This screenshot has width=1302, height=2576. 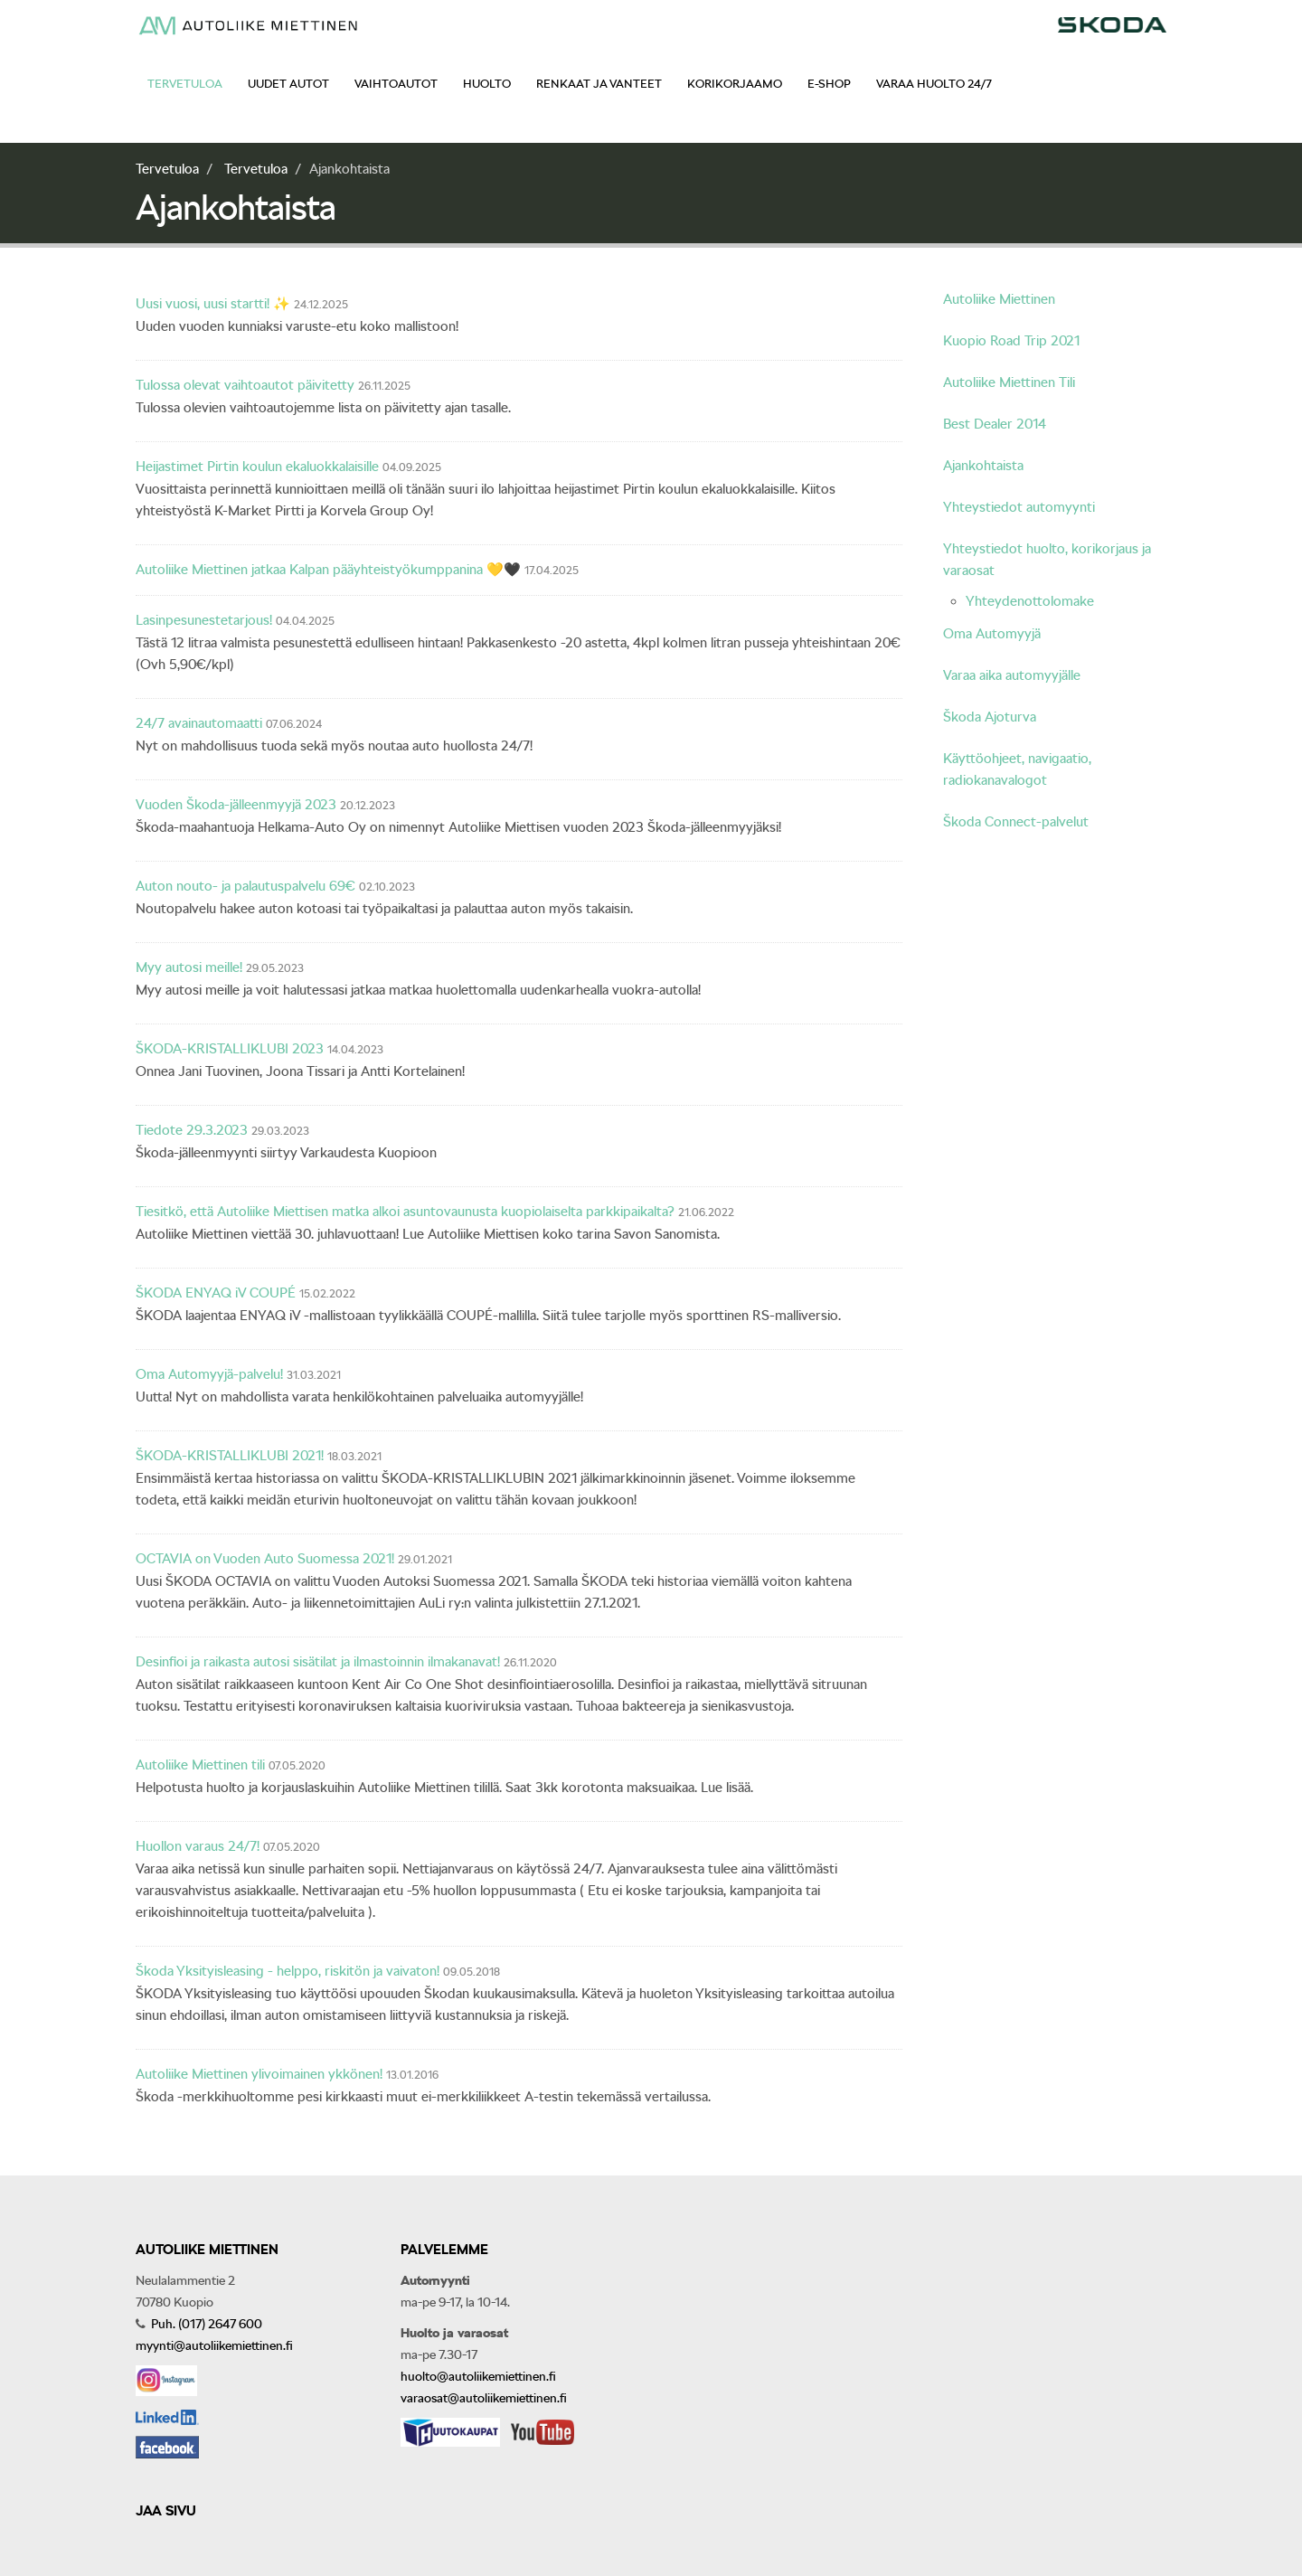 What do you see at coordinates (1047, 560) in the screenshot?
I see `Yhteystiedot huolto, korikorjaus ja varaosat` at bounding box center [1047, 560].